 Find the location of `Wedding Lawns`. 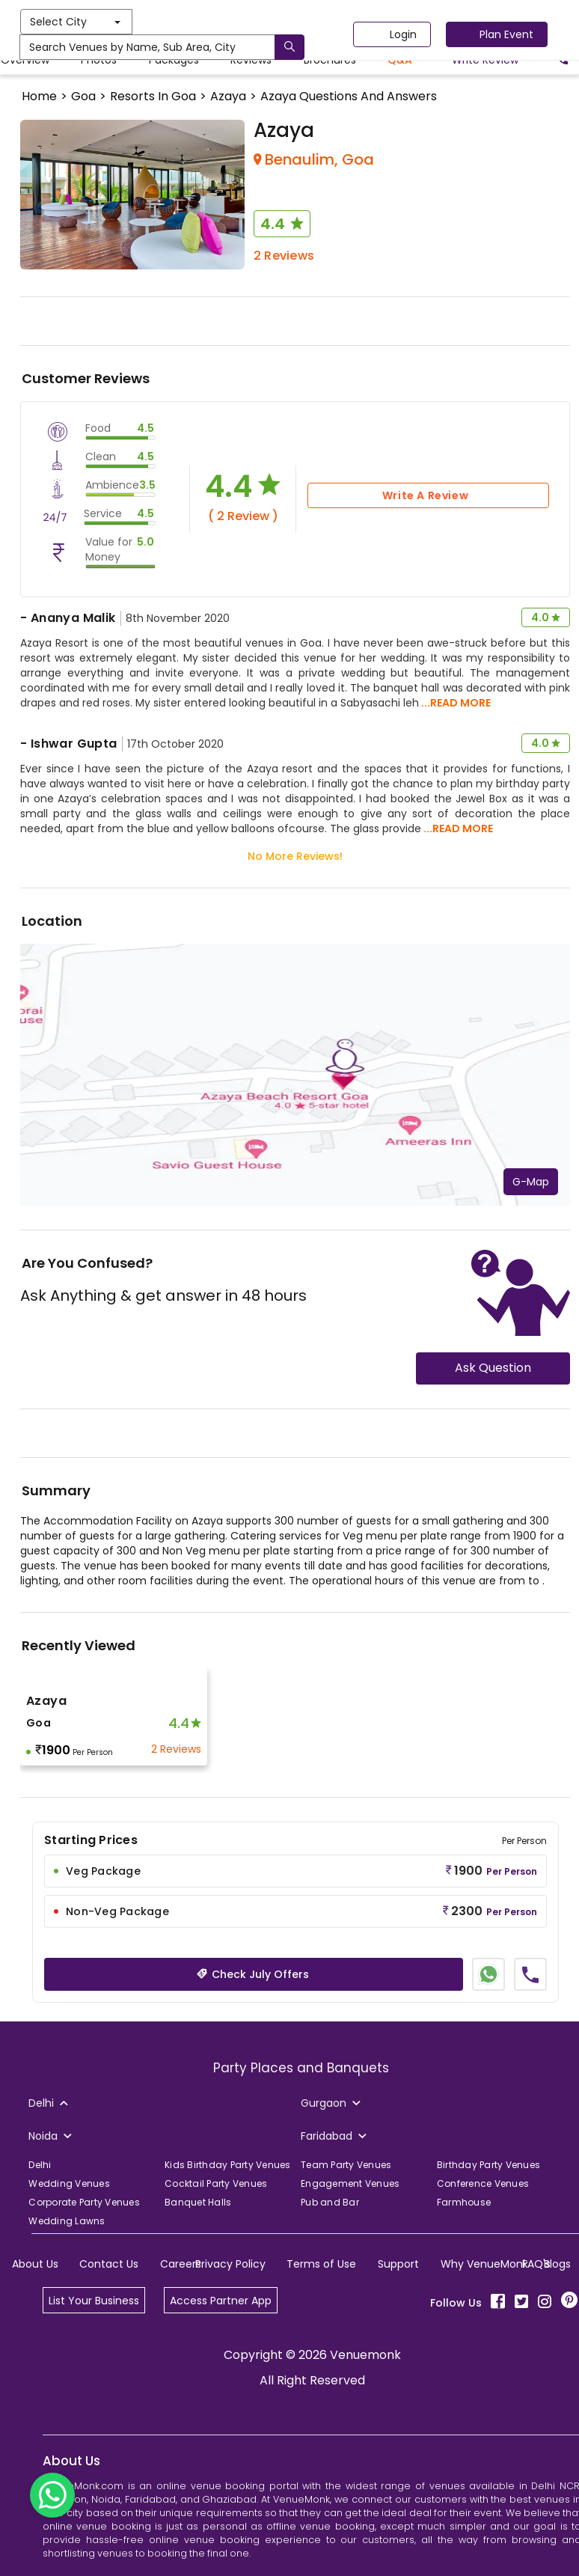

Wedding Lawns is located at coordinates (66, 2221).